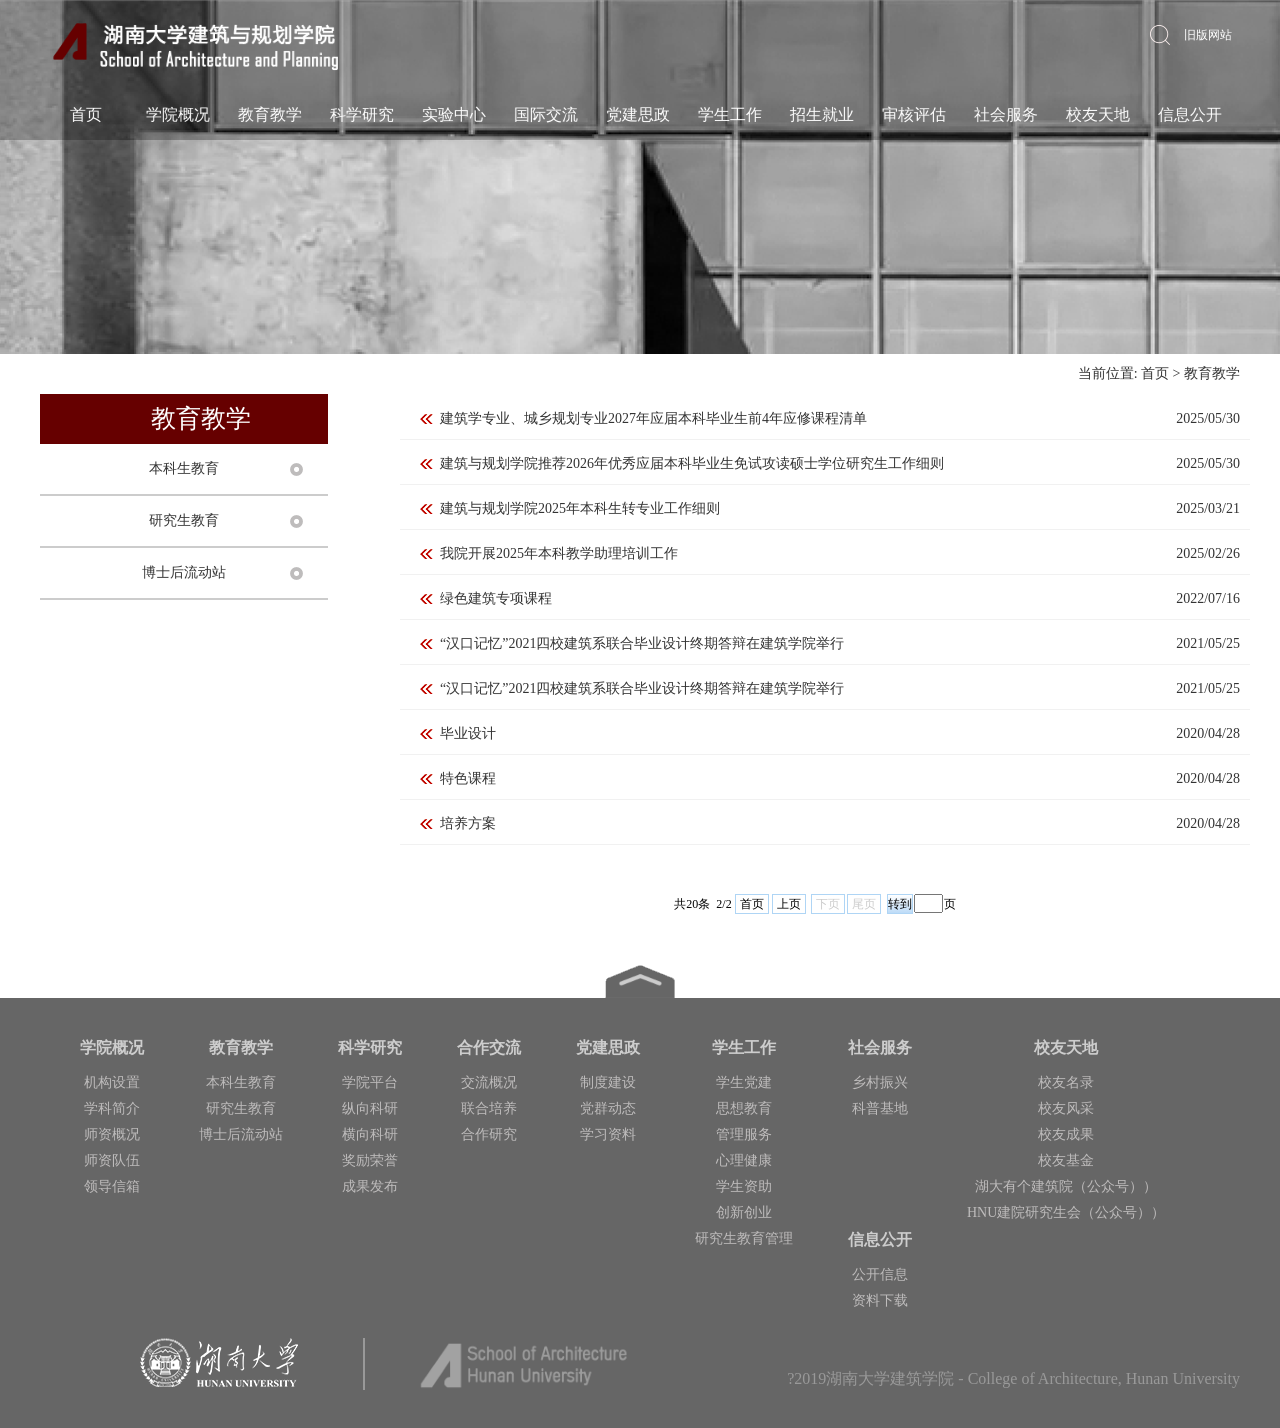  What do you see at coordinates (1208, 35) in the screenshot?
I see `旧版网站` at bounding box center [1208, 35].